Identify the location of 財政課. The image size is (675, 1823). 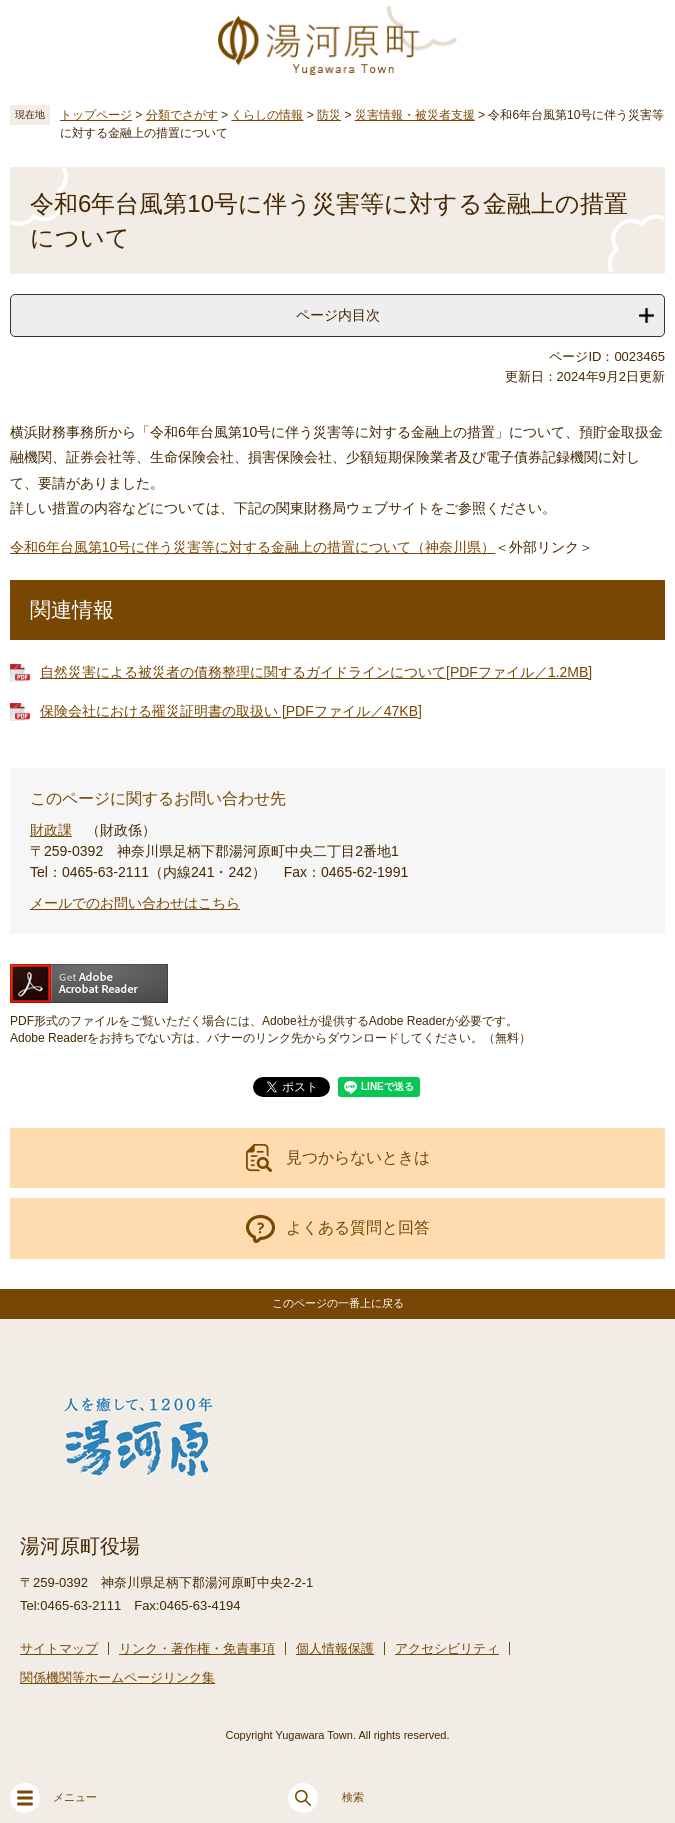
(51, 830).